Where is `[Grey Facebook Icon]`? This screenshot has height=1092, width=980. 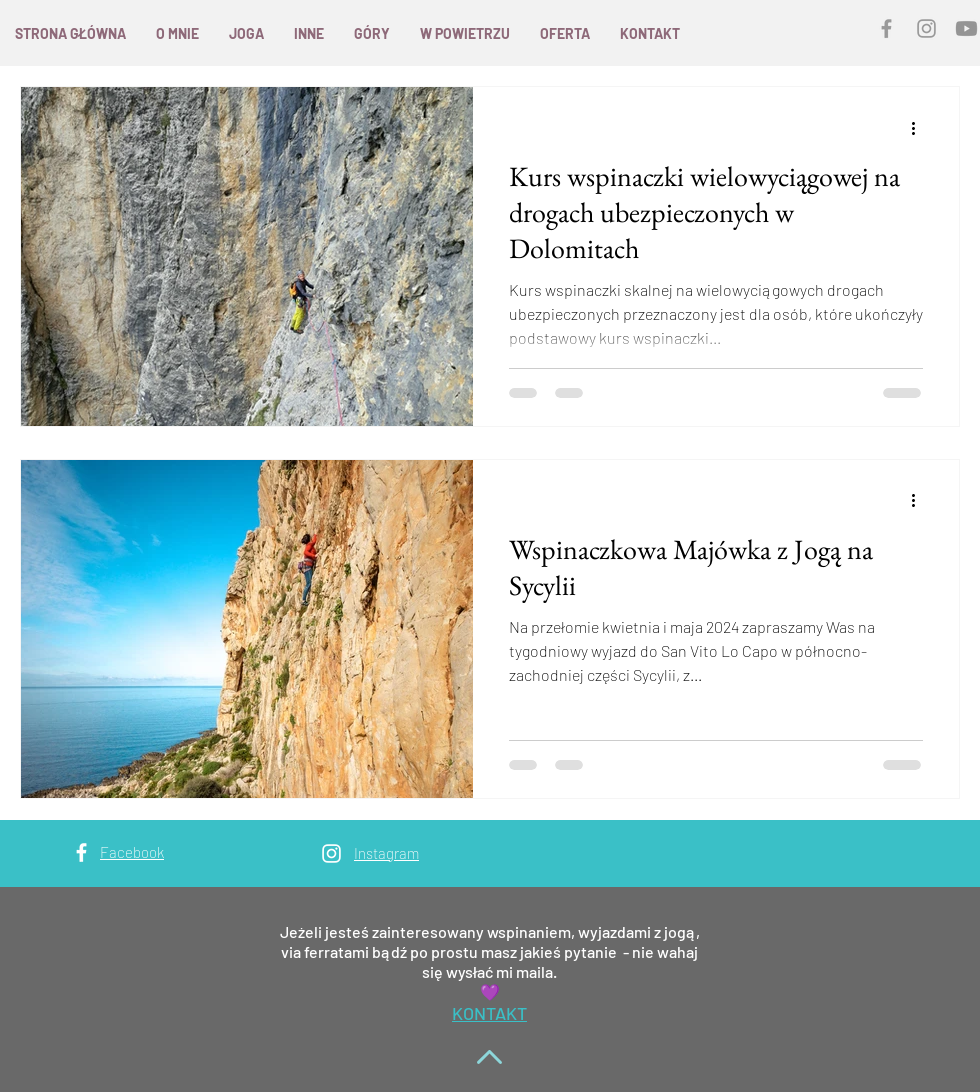
[Grey Facebook Icon] is located at coordinates (886, 28).